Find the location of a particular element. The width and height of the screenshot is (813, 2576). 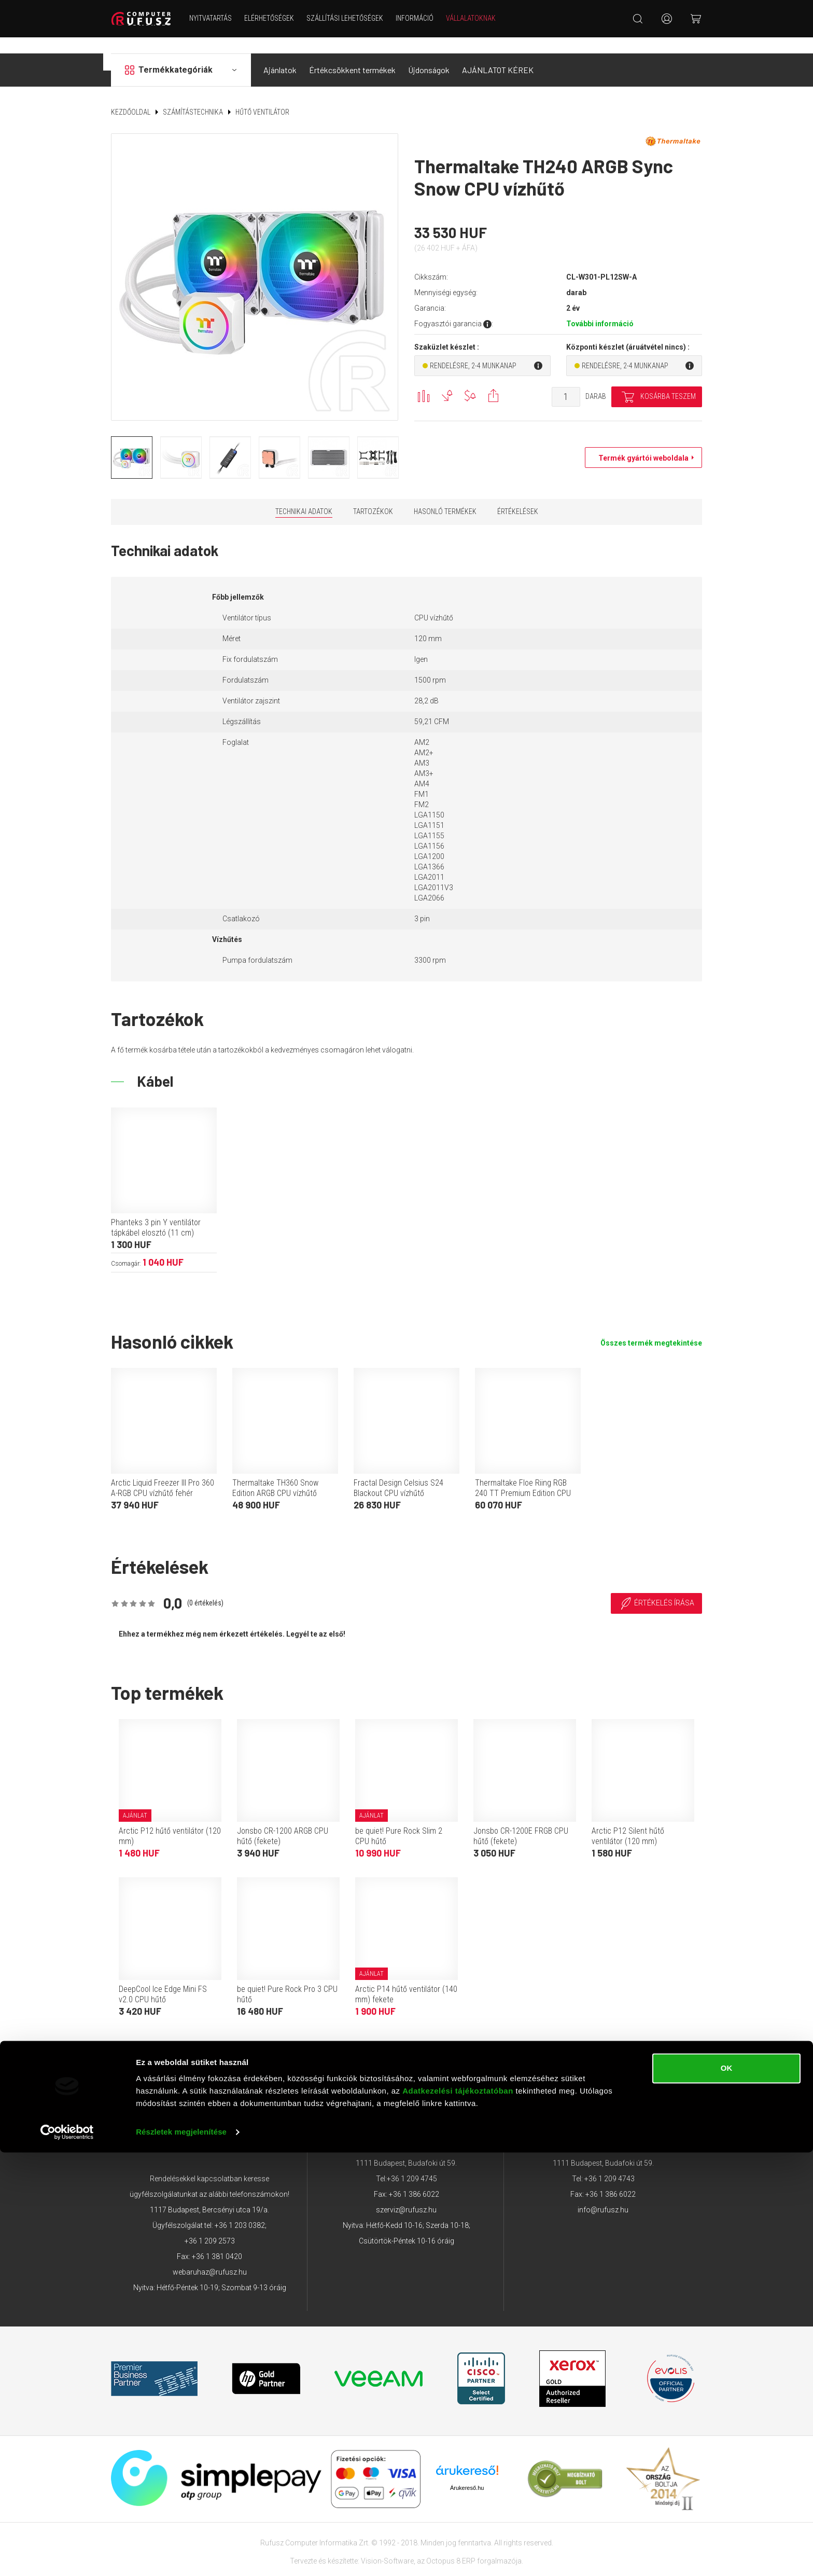

Phanteks 3 pin Y ventilátor tápkábel elosztó (11 cm) is located at coordinates (156, 1211).